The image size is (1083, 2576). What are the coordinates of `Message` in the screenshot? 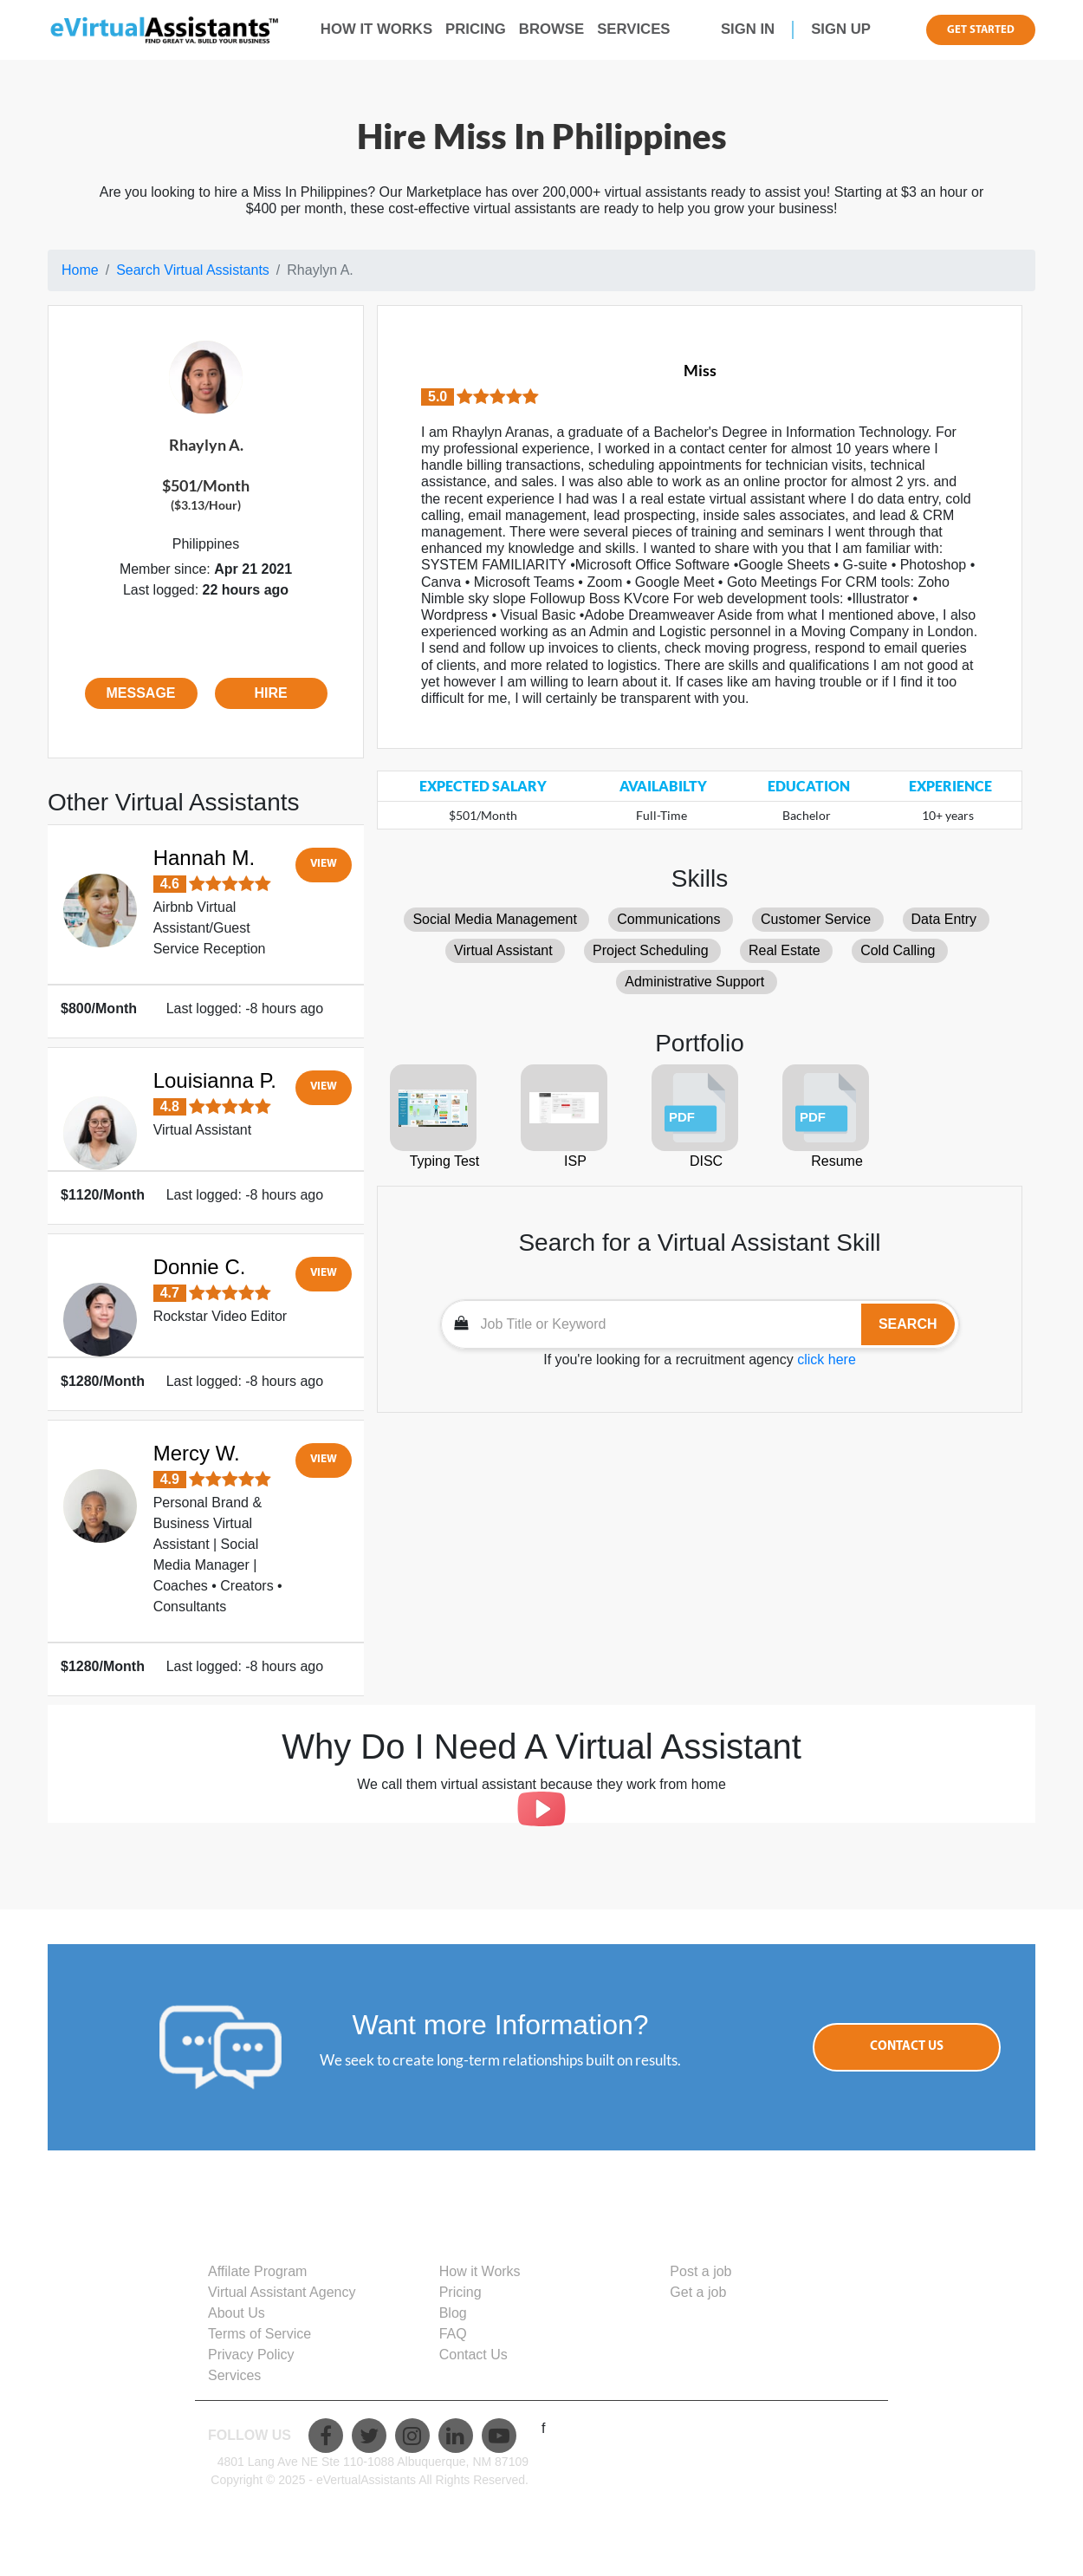 It's located at (140, 693).